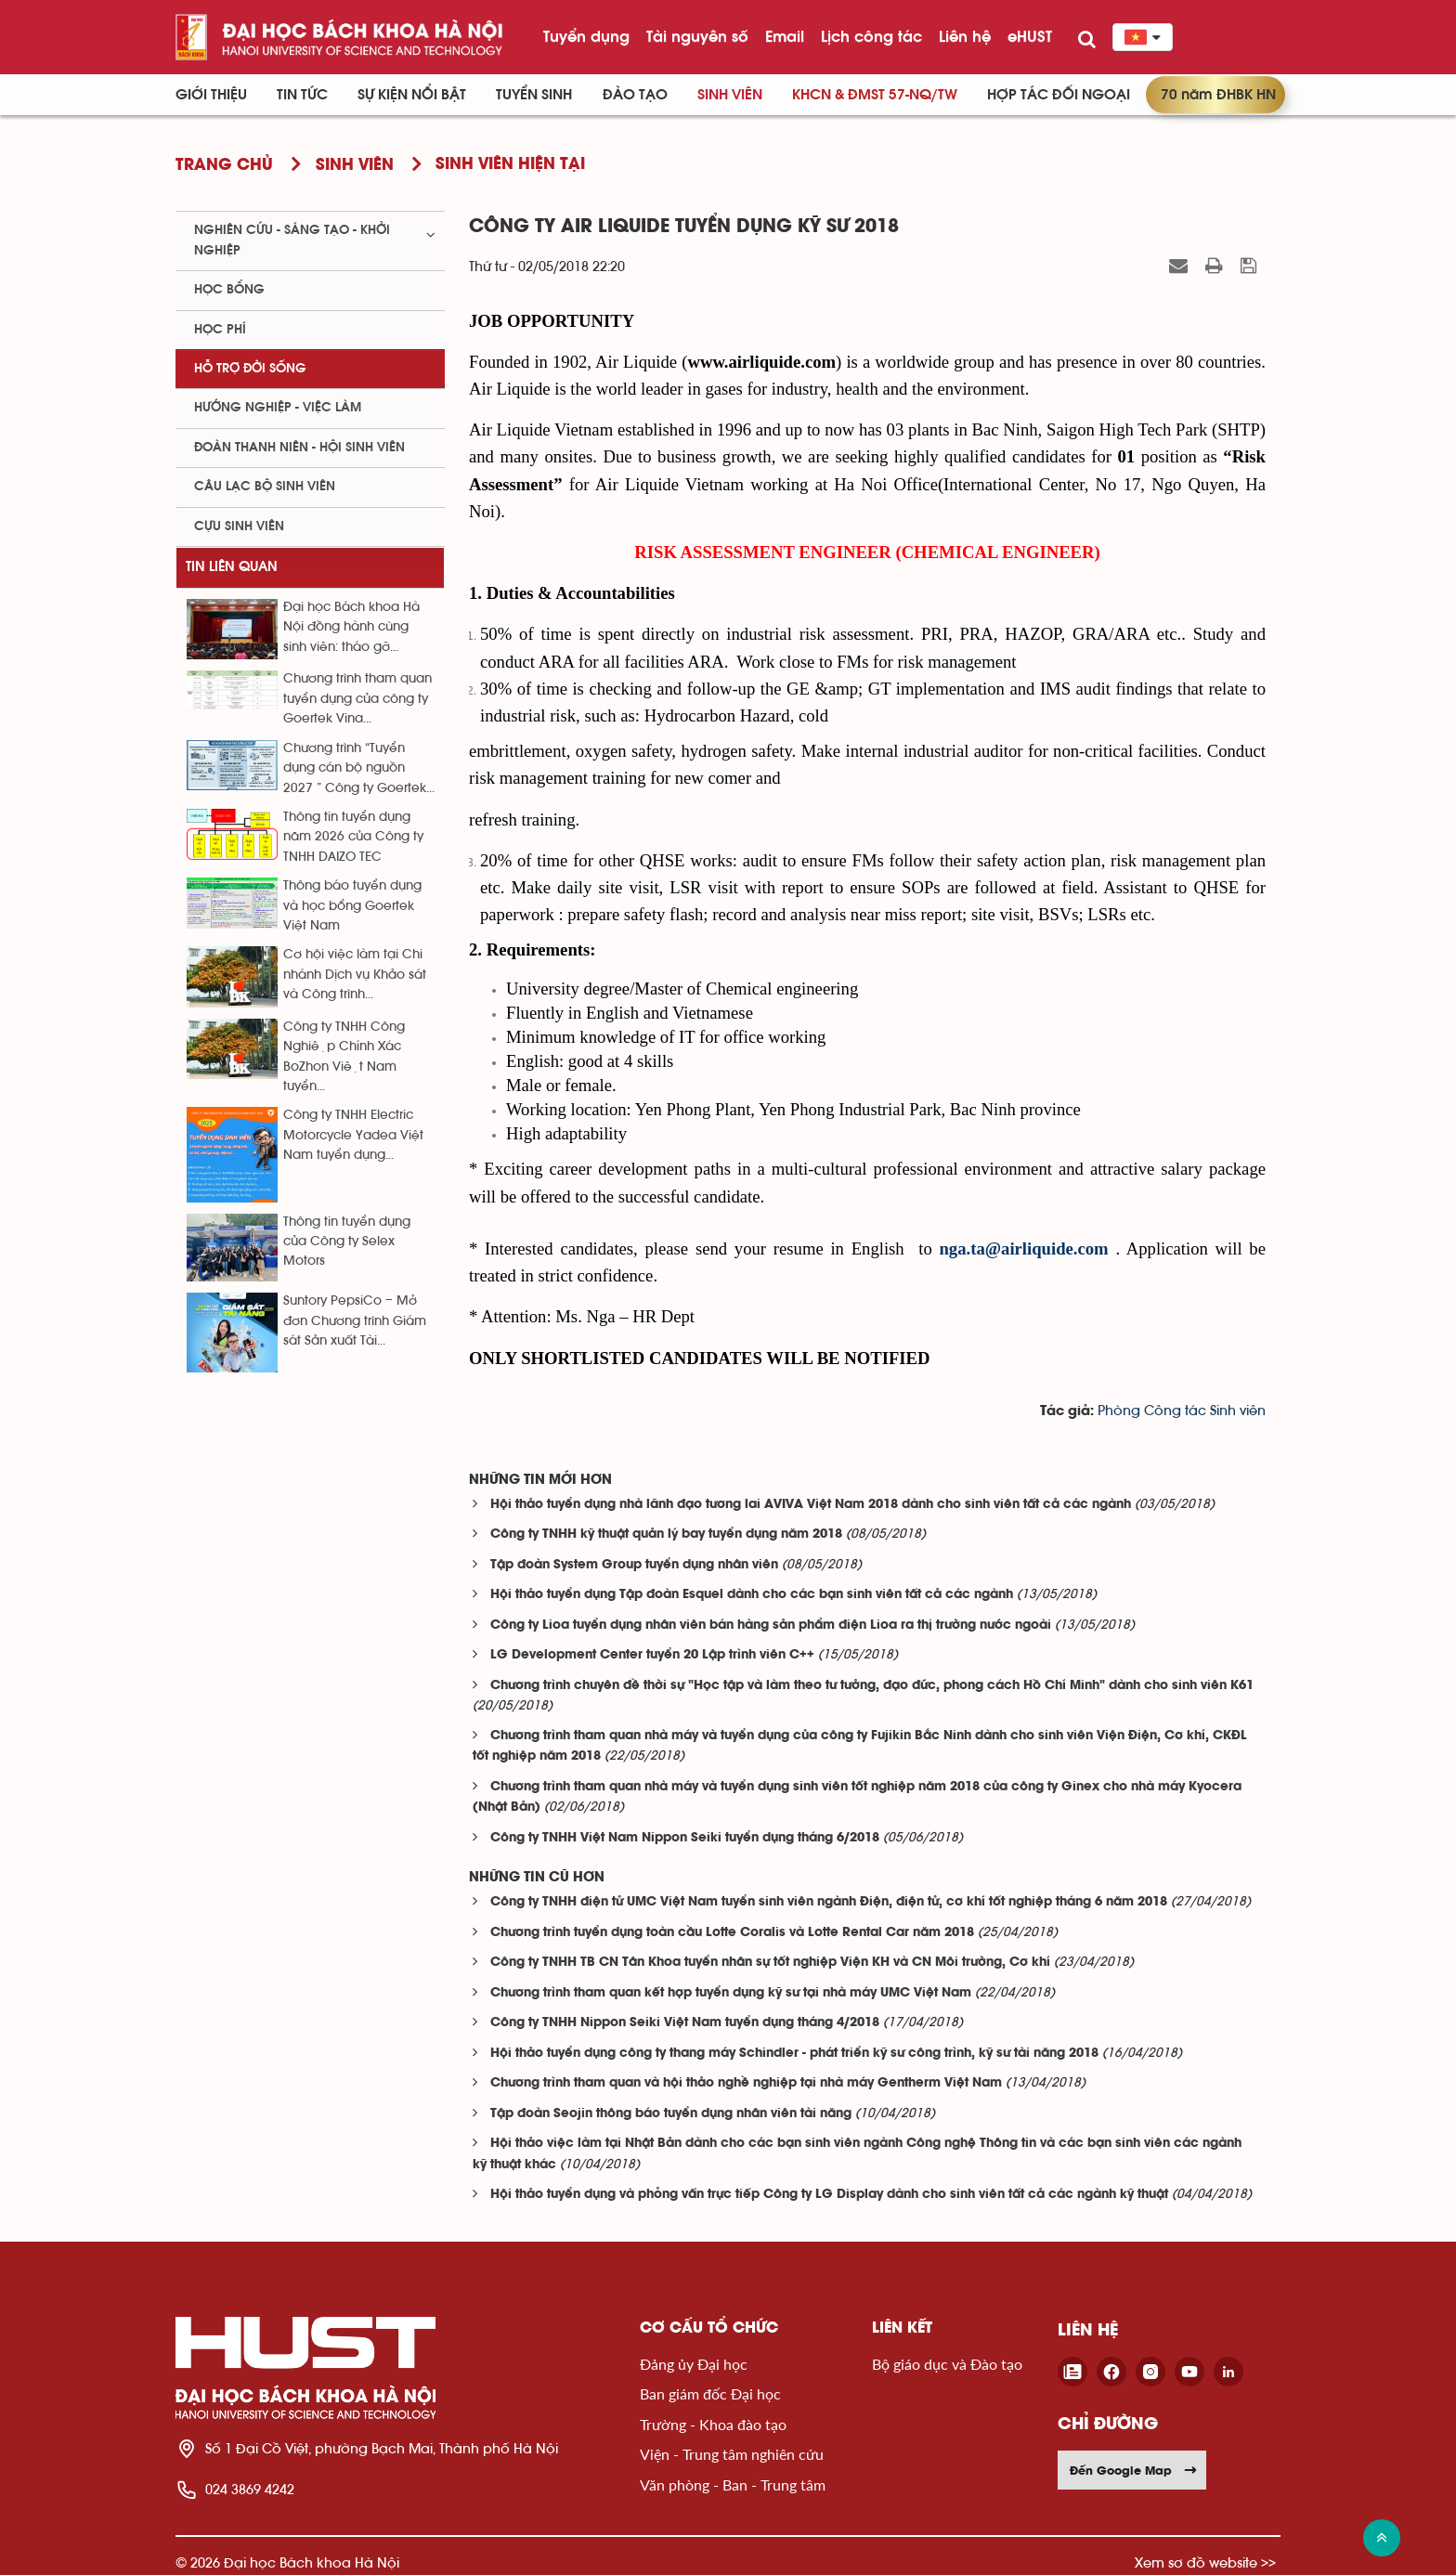 This screenshot has height=2575, width=1456. I want to click on Tuyển sinh, so click(534, 94).